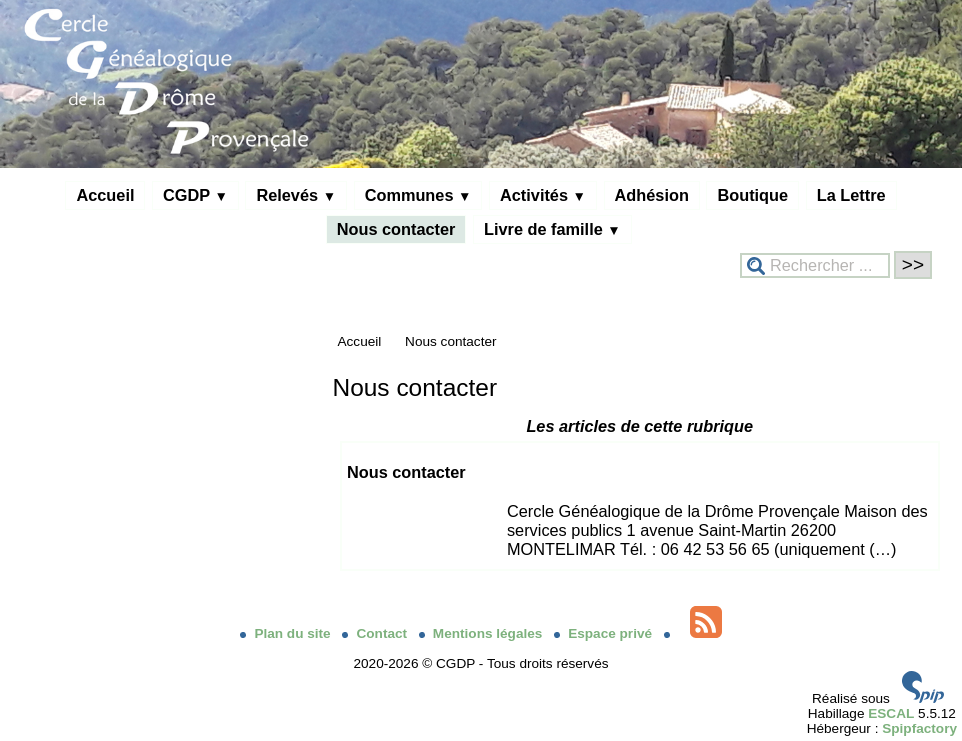 This screenshot has height=741, width=962. What do you see at coordinates (296, 195) in the screenshot?
I see `Relevés` at bounding box center [296, 195].